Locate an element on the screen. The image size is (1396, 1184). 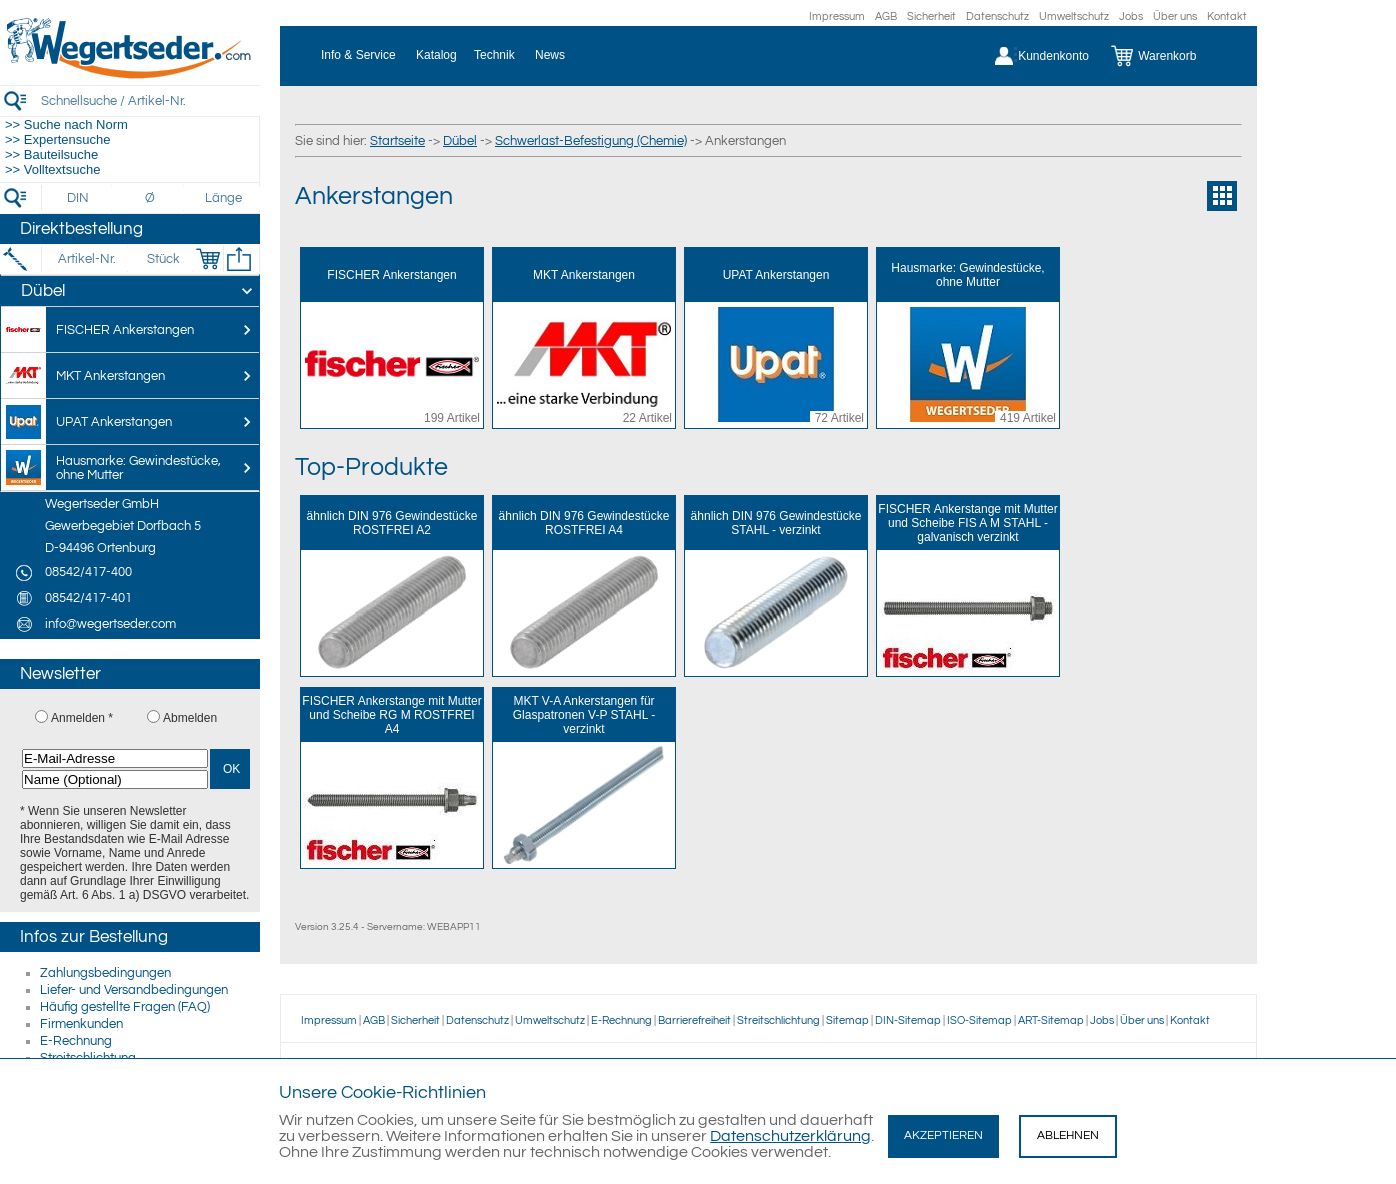
[Warenkorb] is located at coordinates (1168, 56).